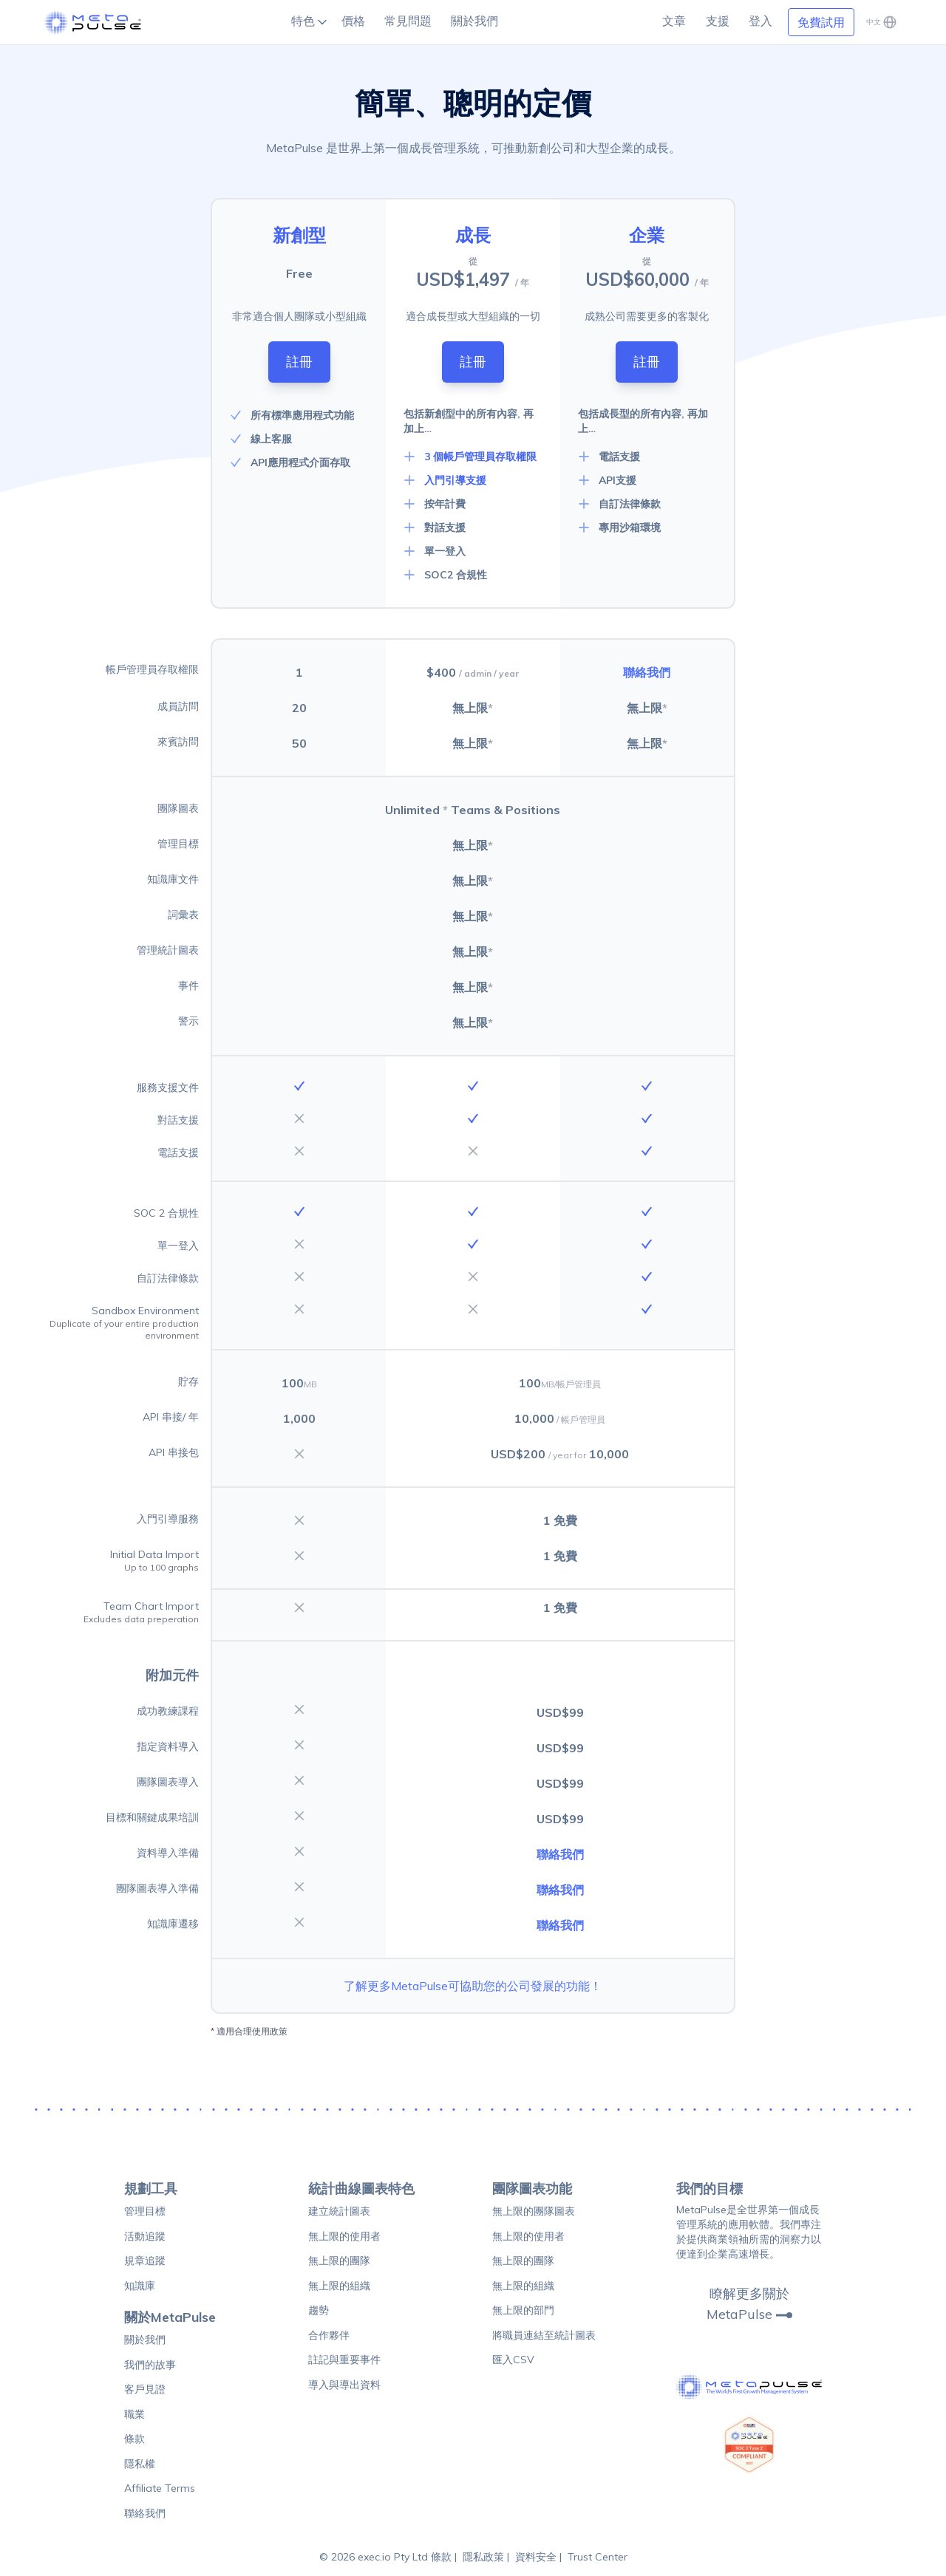 This screenshot has width=946, height=2576. What do you see at coordinates (329, 2335) in the screenshot?
I see `合作夥伴` at bounding box center [329, 2335].